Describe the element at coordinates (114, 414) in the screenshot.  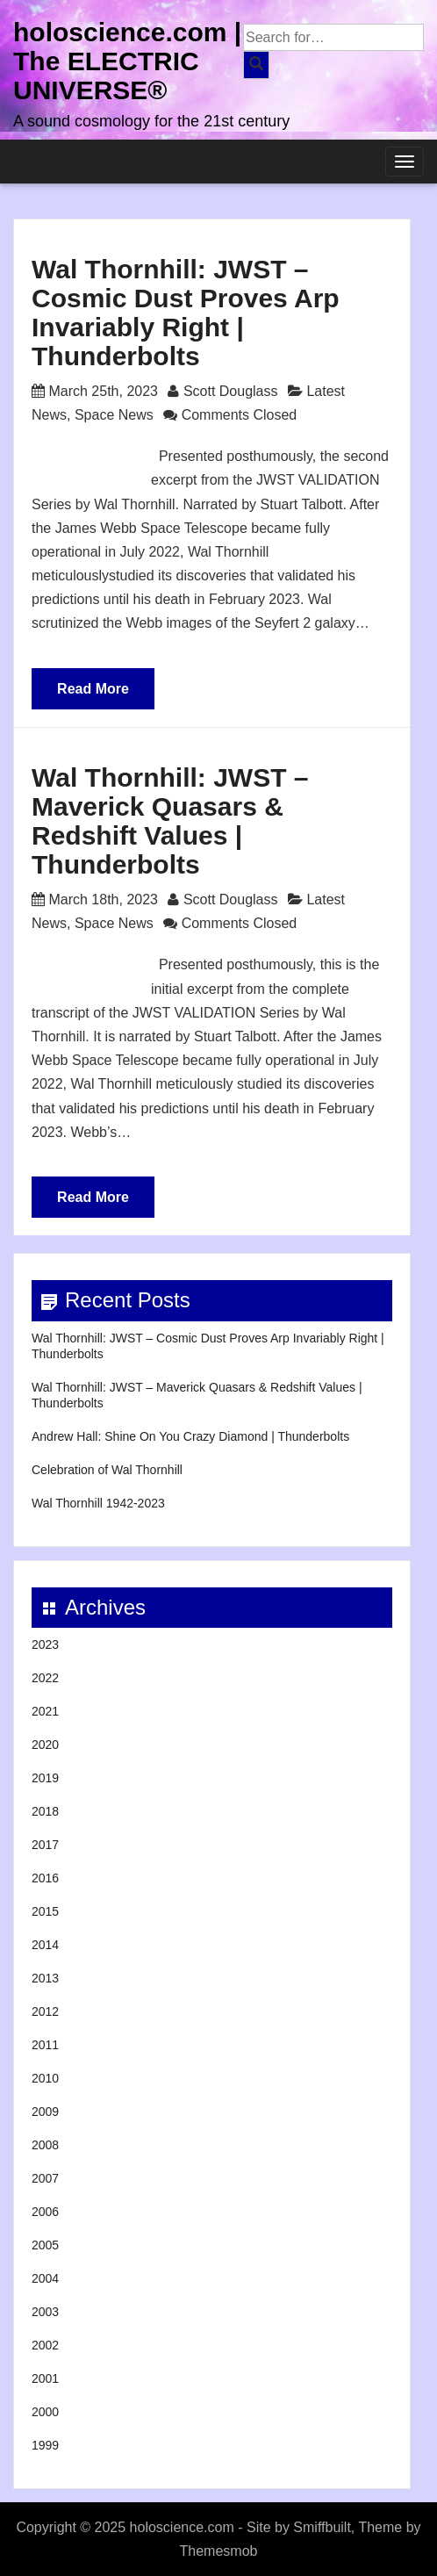
I see `Space News` at that location.